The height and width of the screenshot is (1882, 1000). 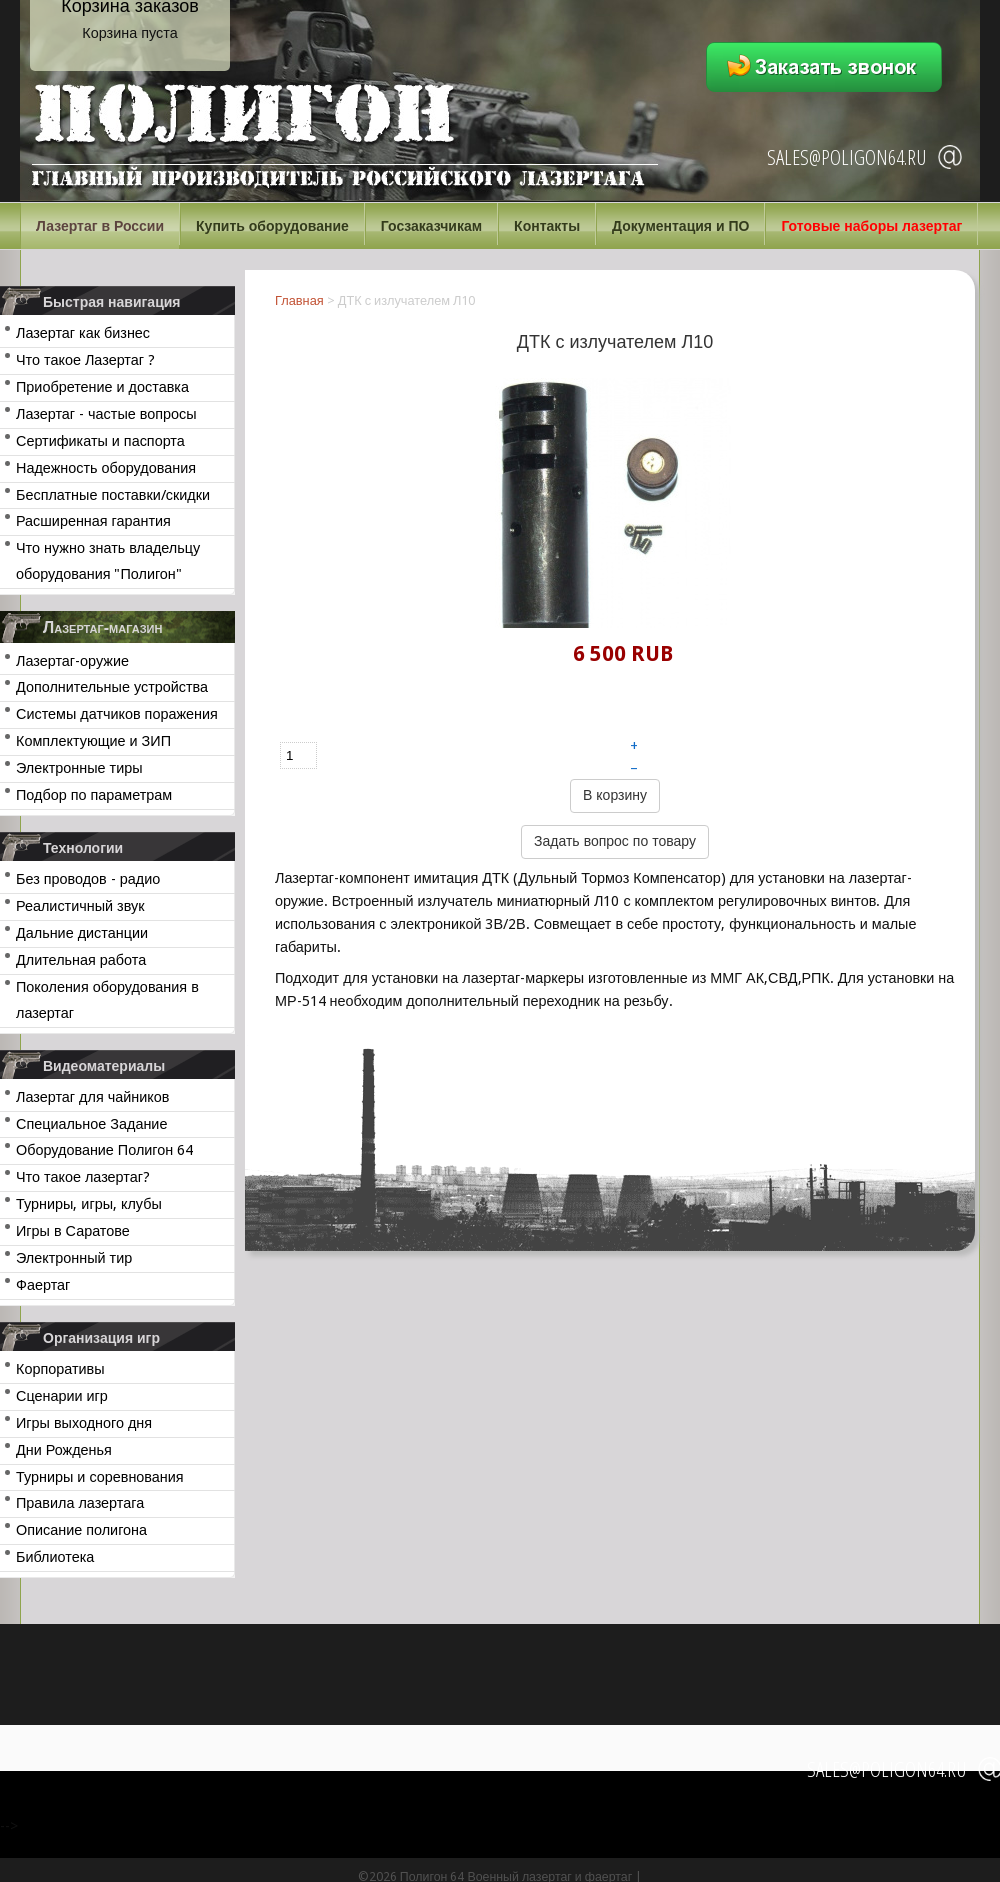 What do you see at coordinates (88, 879) in the screenshot?
I see `Без проводов - радио` at bounding box center [88, 879].